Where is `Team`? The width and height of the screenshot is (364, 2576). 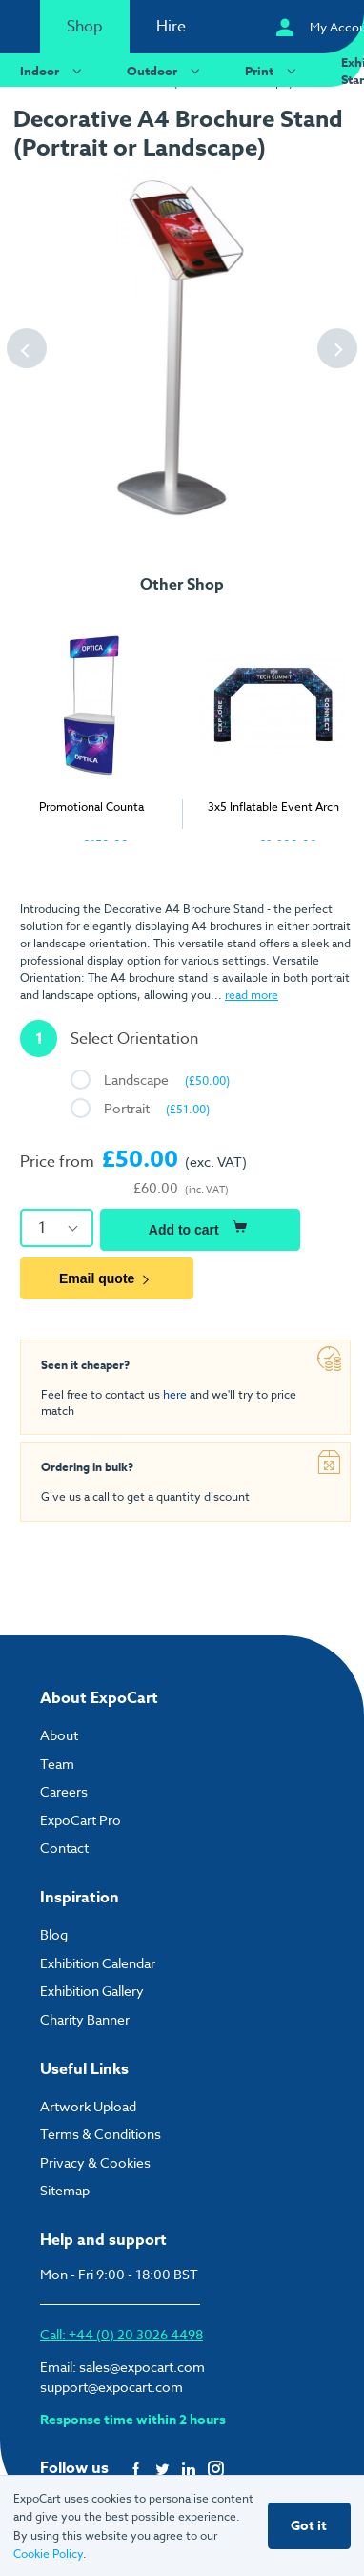 Team is located at coordinates (57, 1764).